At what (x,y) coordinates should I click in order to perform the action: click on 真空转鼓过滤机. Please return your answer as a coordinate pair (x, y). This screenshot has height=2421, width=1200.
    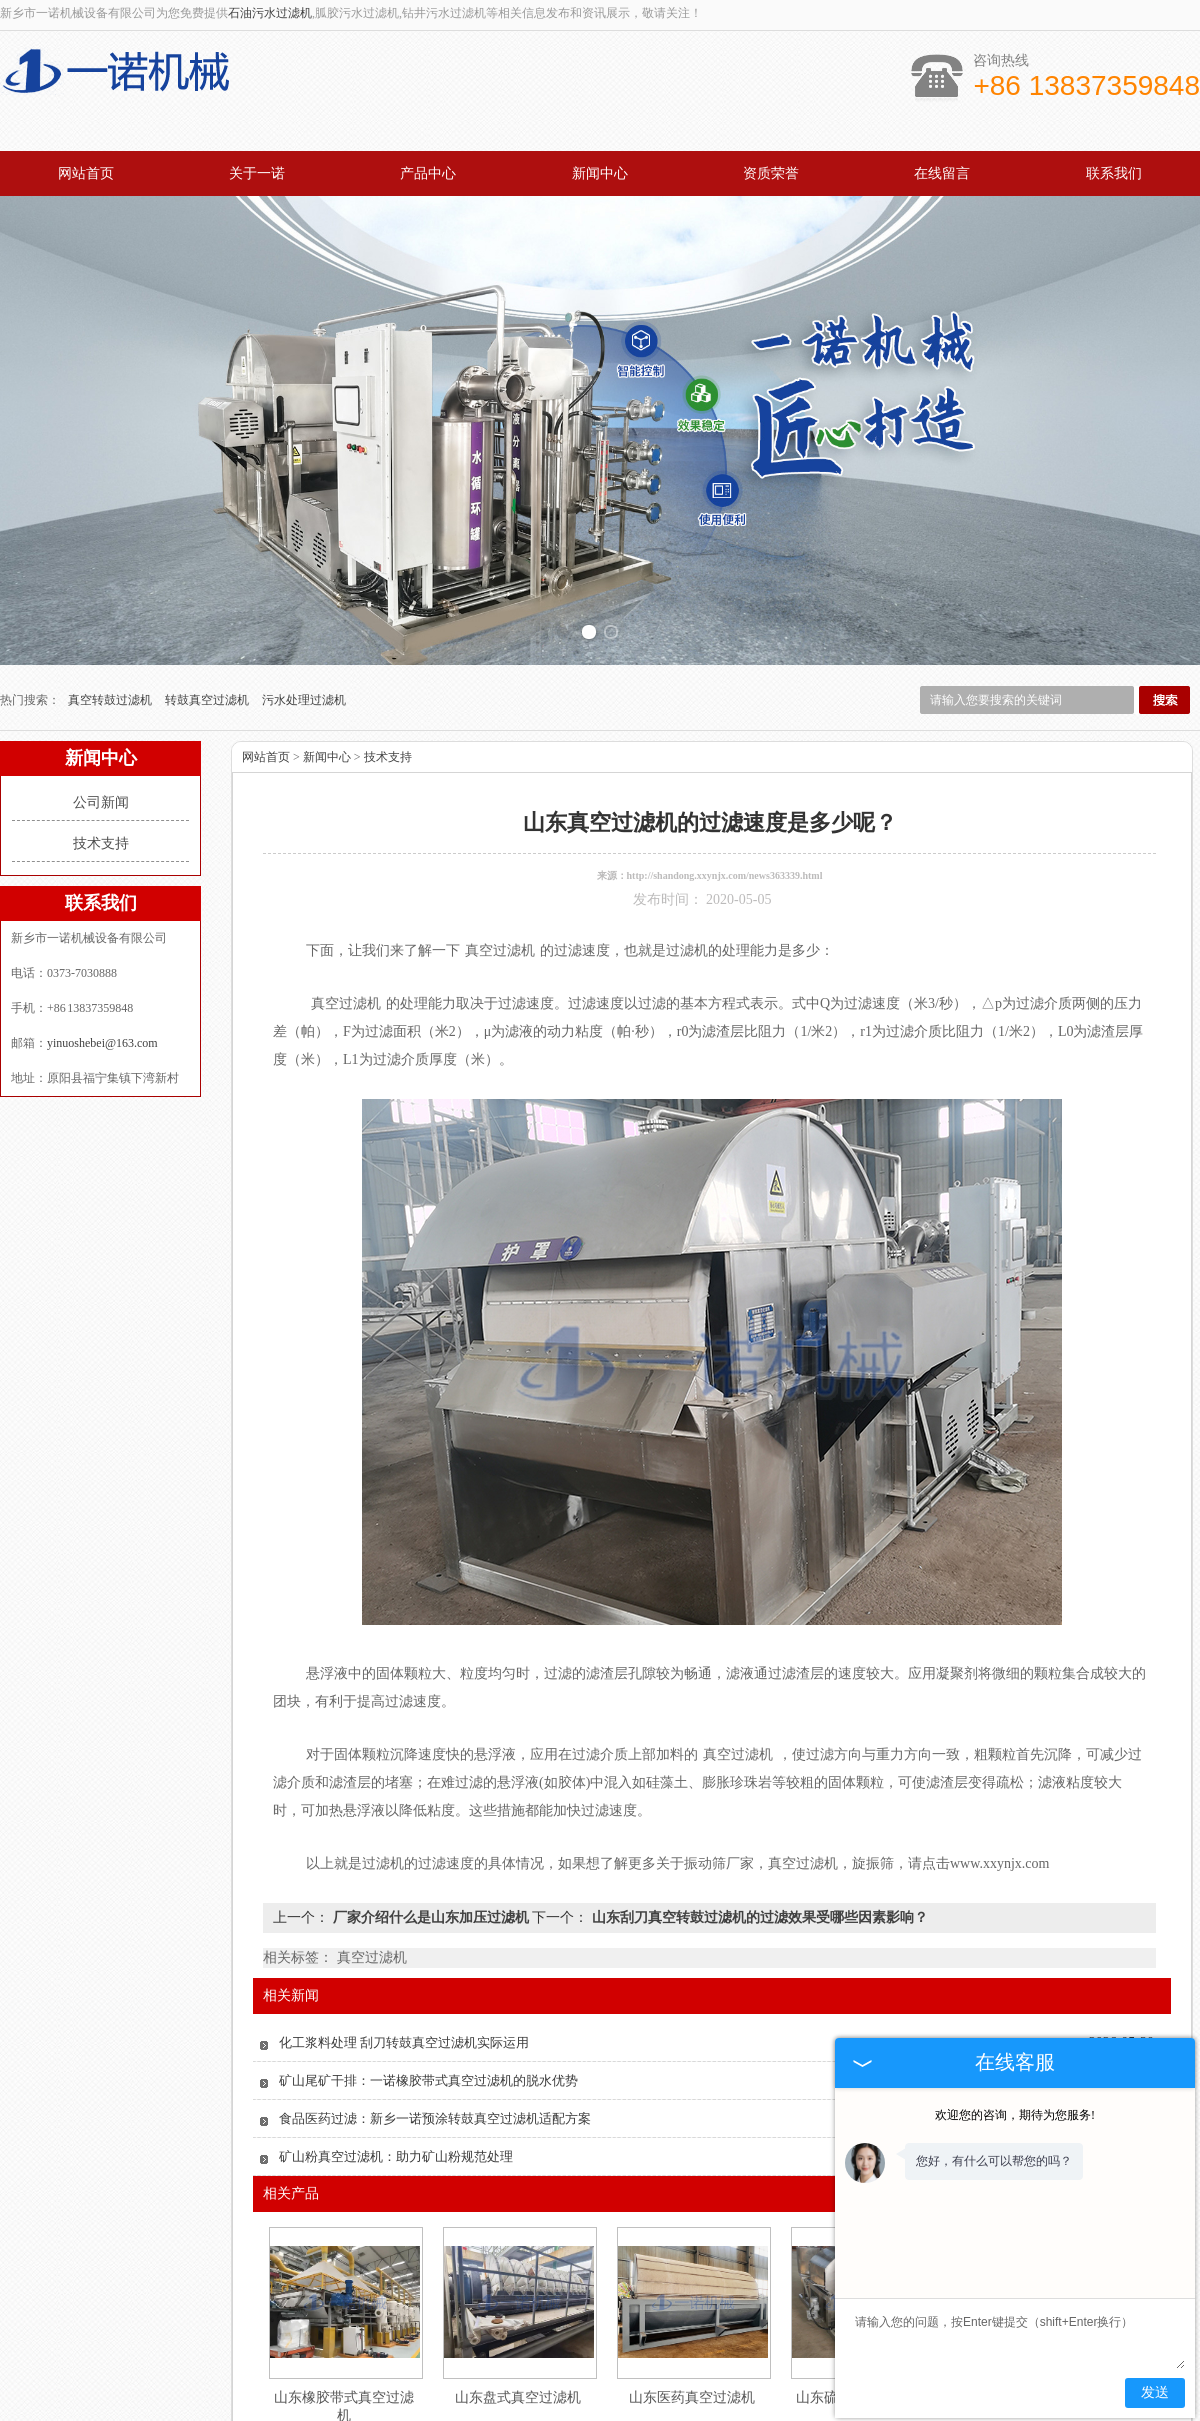
    Looking at the image, I should click on (111, 631).